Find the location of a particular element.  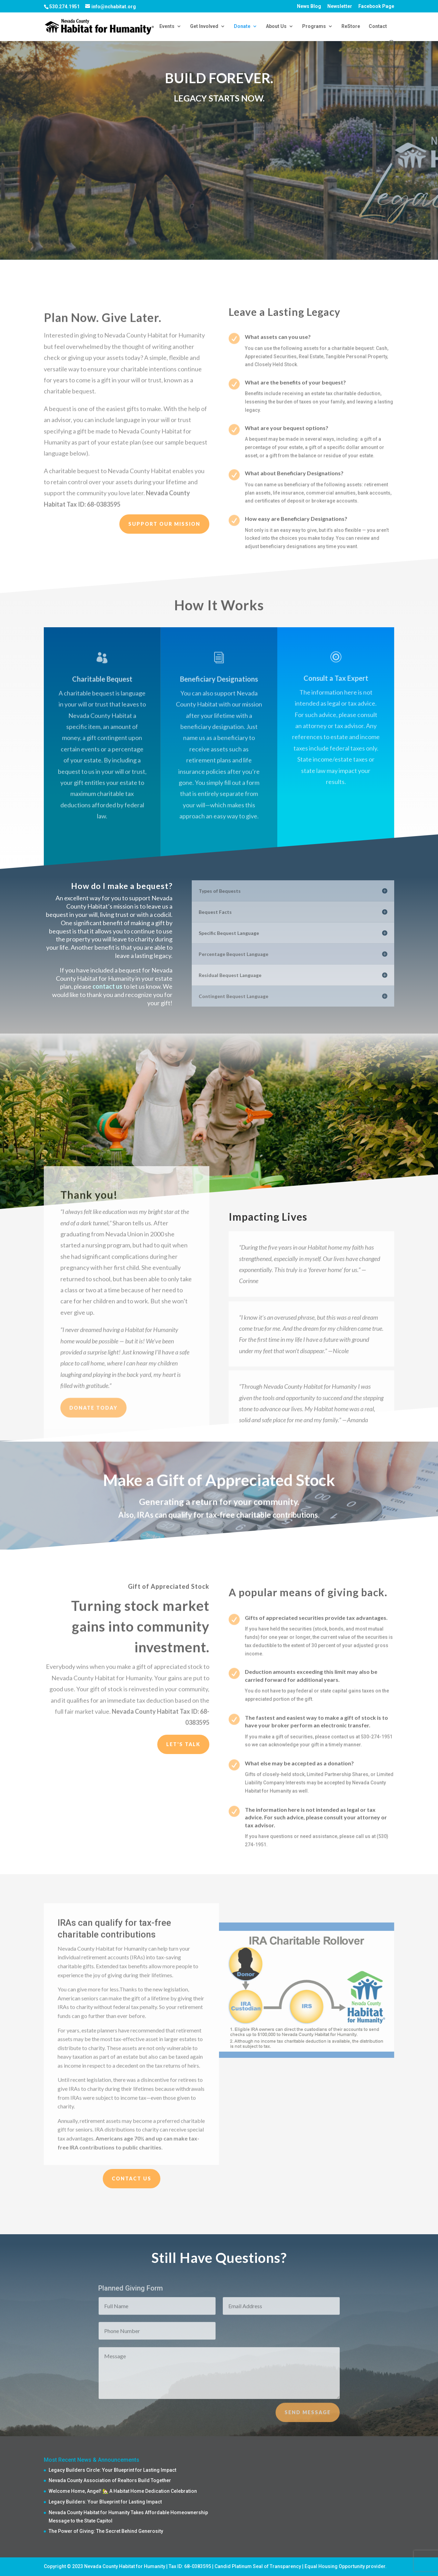

Legacy Builders Circle: Your Blueprint for Lasting Impact is located at coordinates (112, 2470).